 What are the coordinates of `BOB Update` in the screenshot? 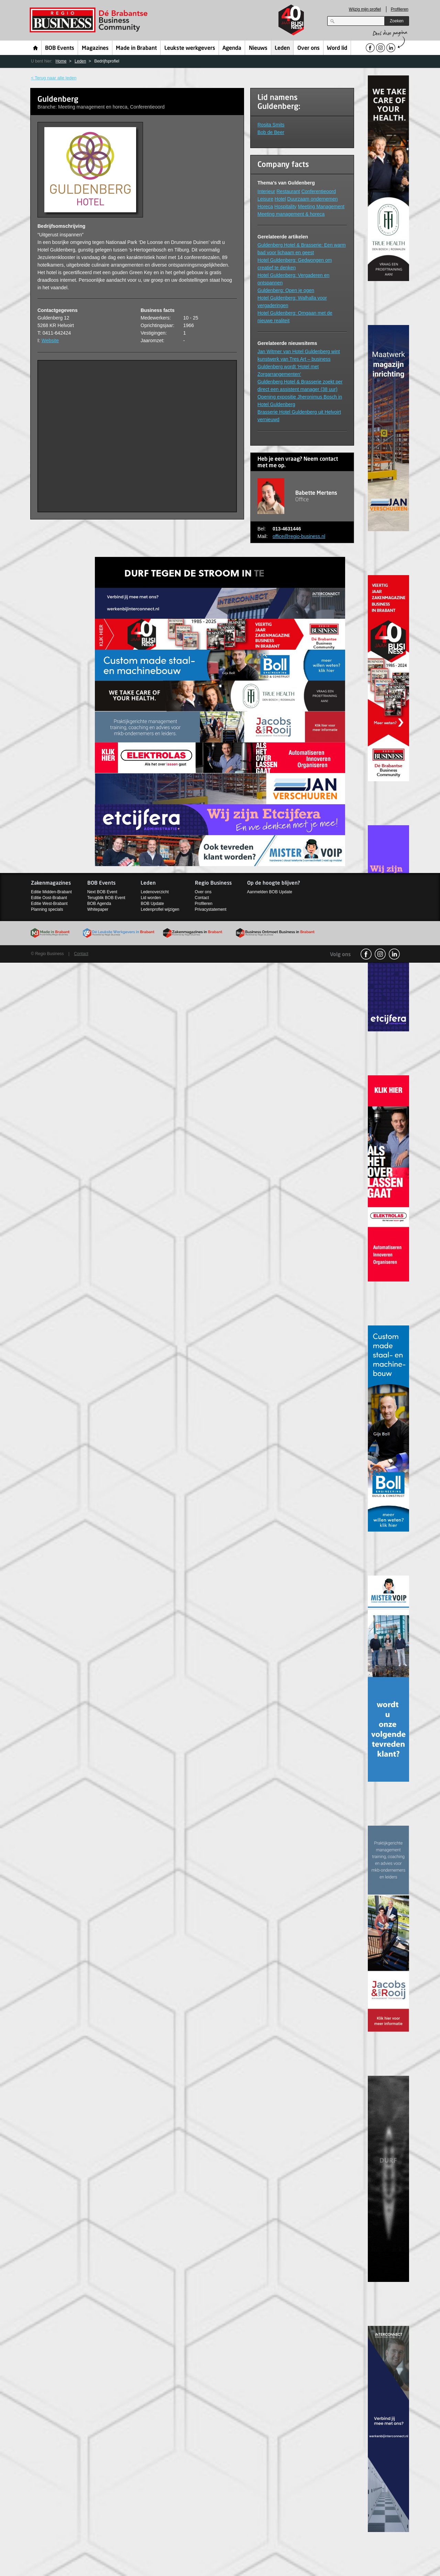 It's located at (152, 903).